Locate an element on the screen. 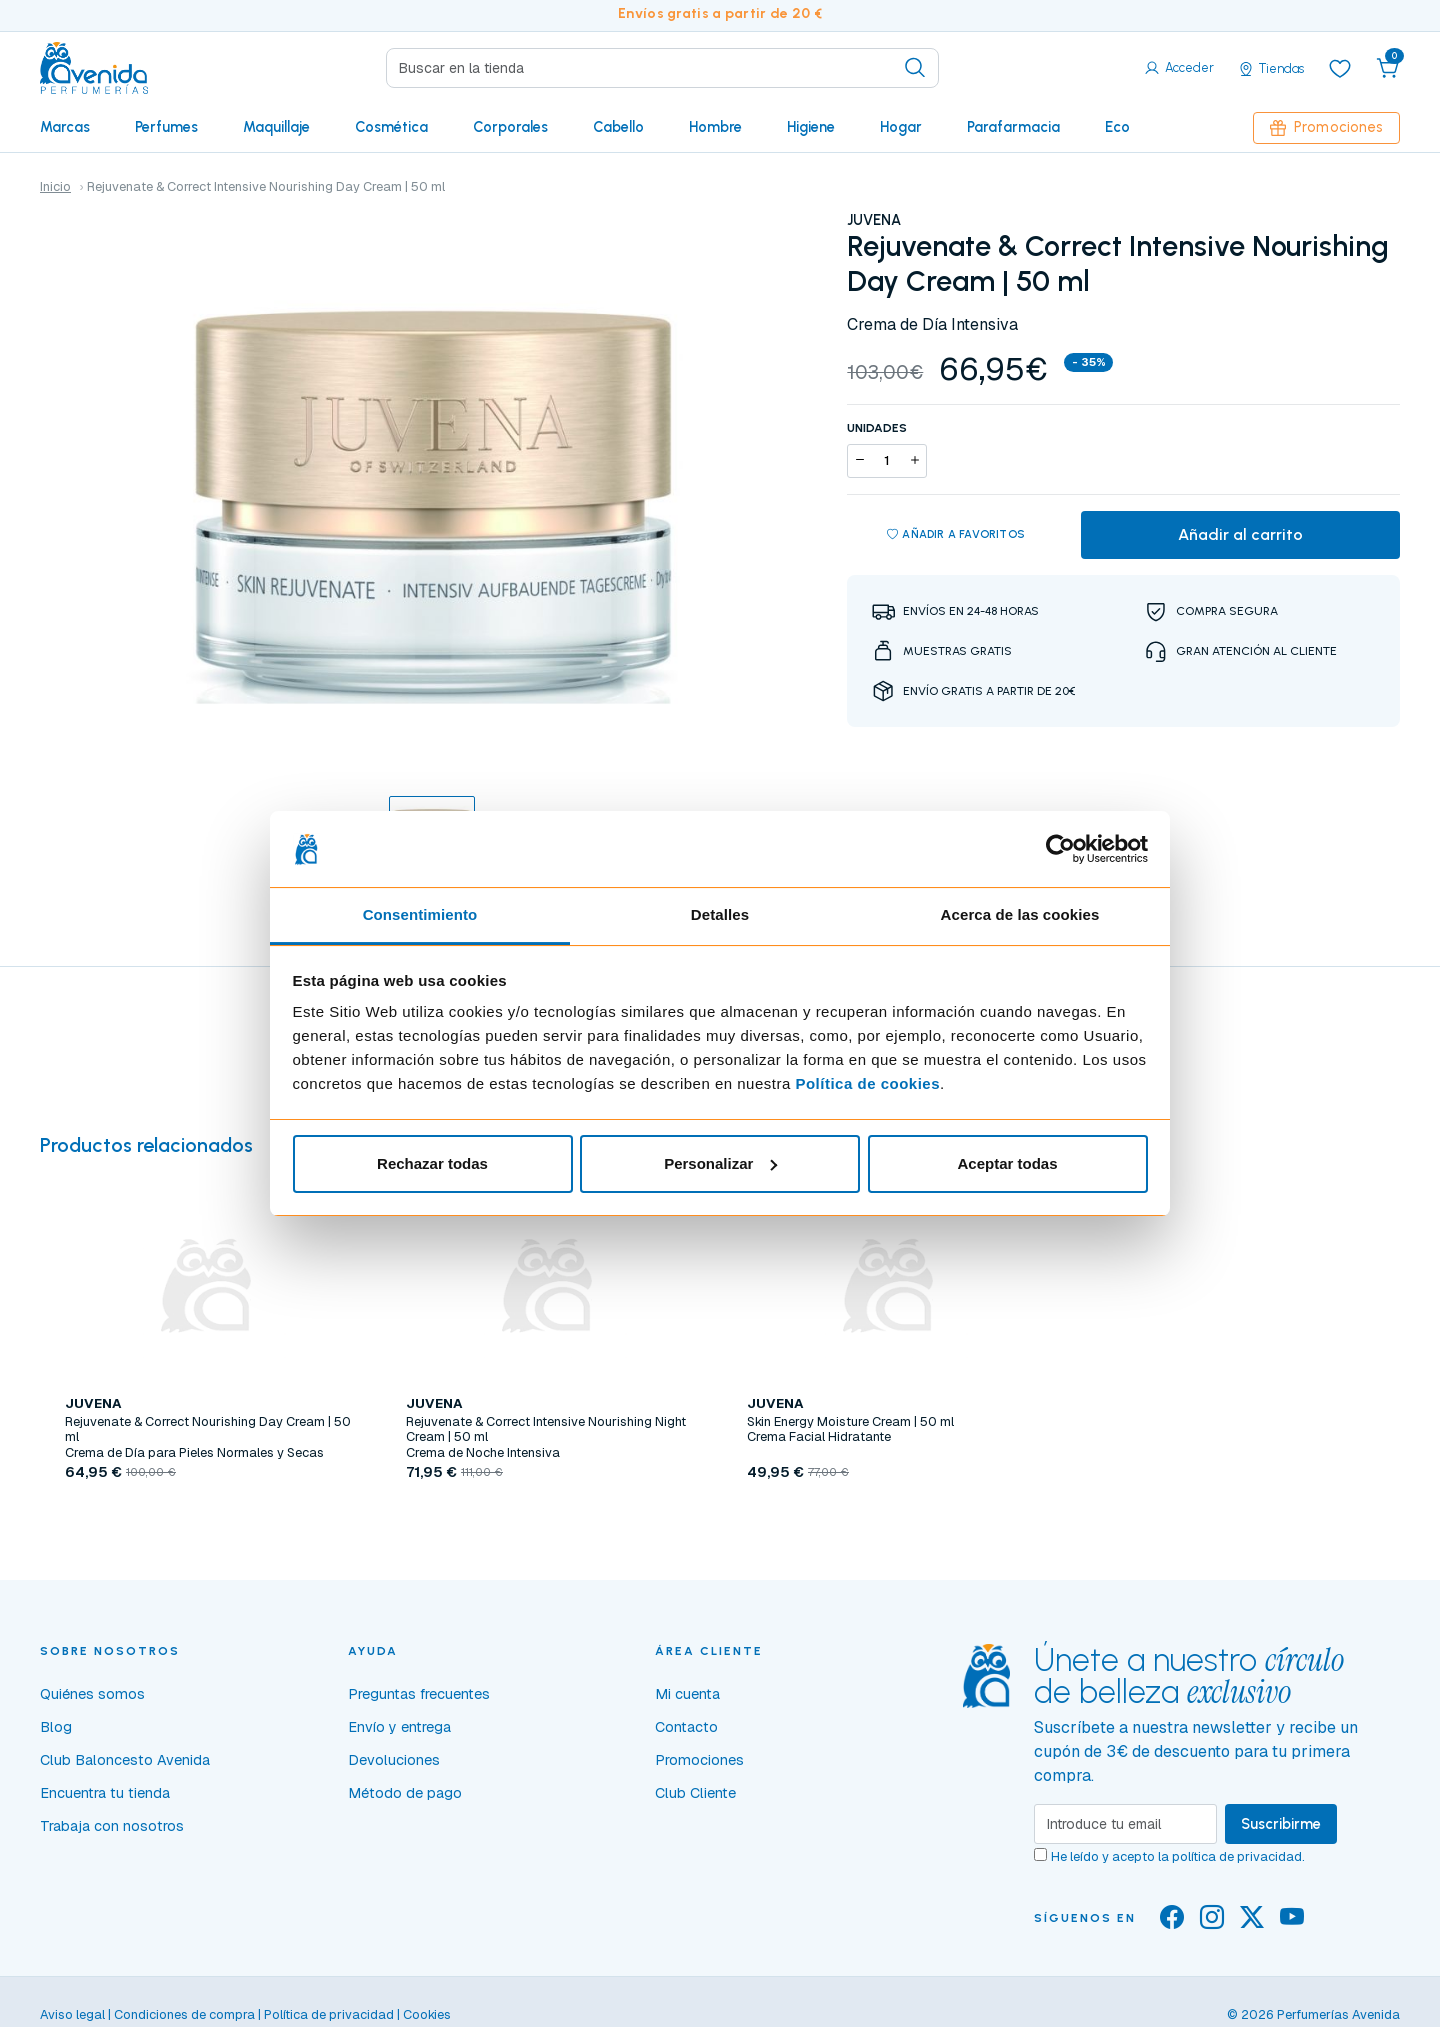 This screenshot has height=2027, width=1440. Maquillaje [button] is located at coordinates (276, 127).